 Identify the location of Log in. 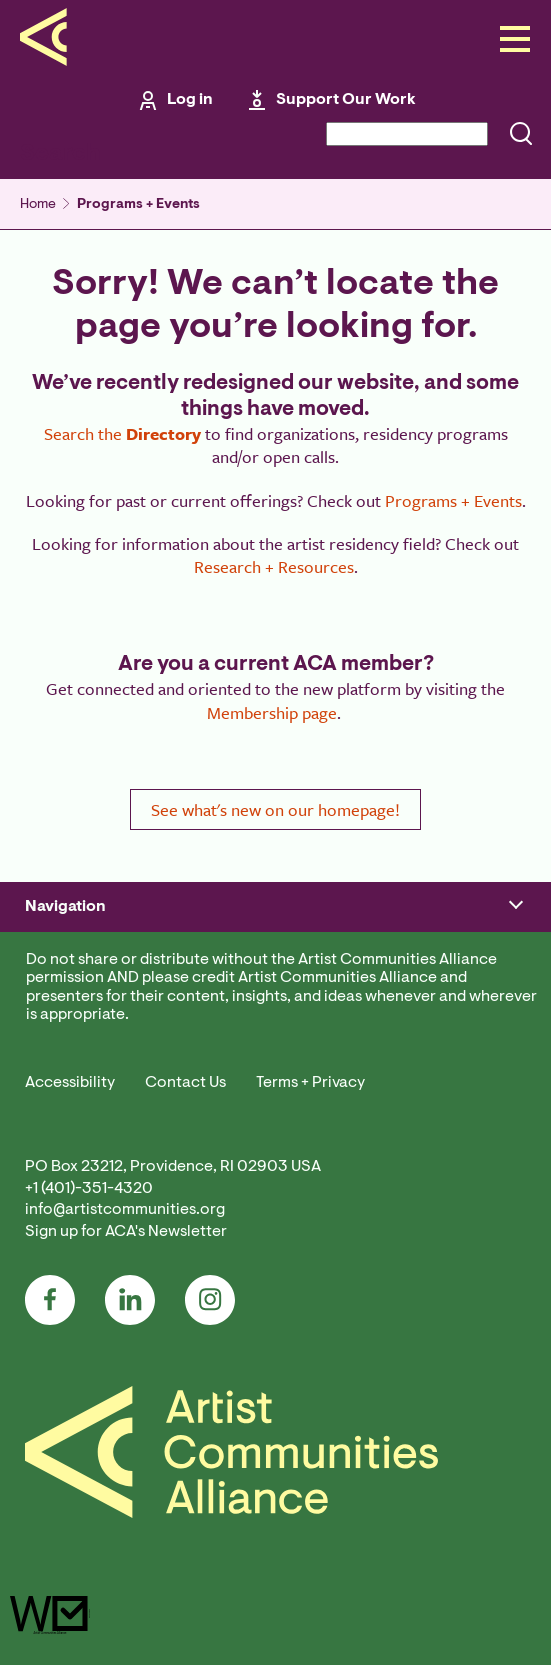
(190, 100).